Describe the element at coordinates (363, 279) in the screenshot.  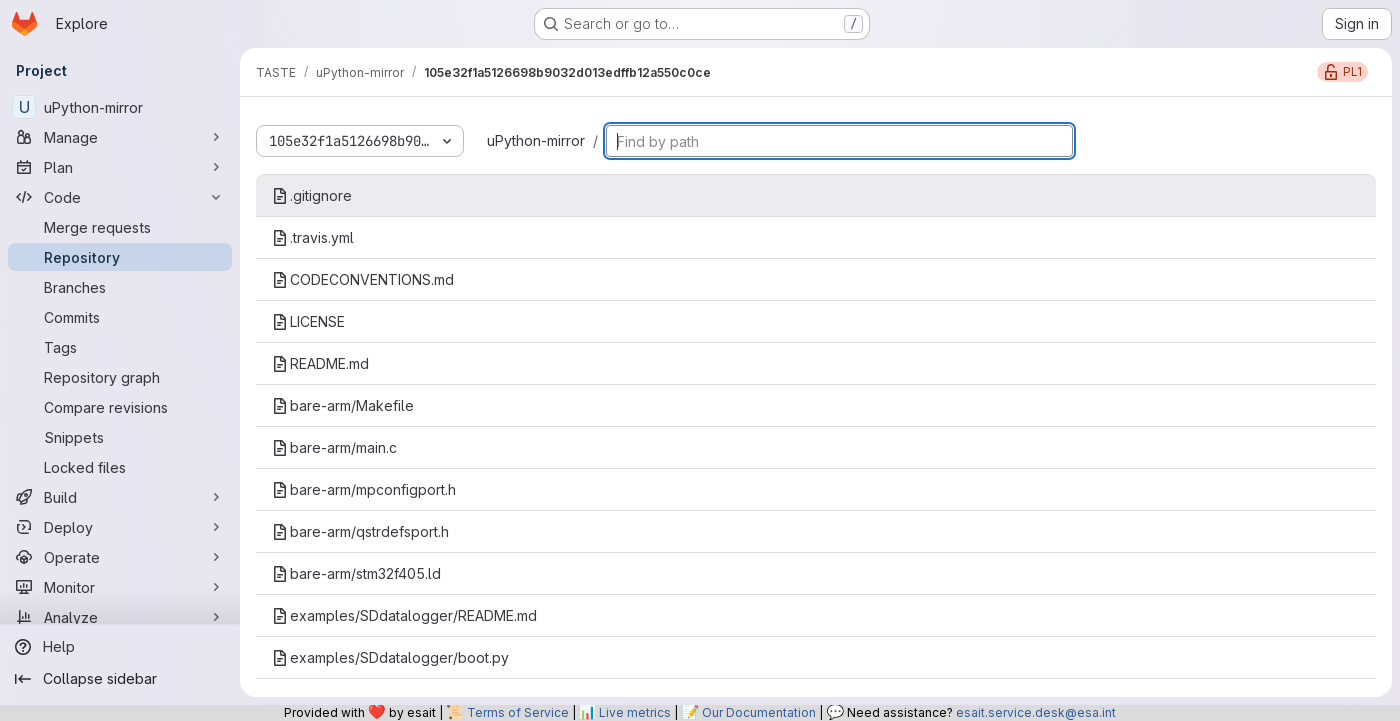
I see `CODECONVENTIONS.md` at that location.